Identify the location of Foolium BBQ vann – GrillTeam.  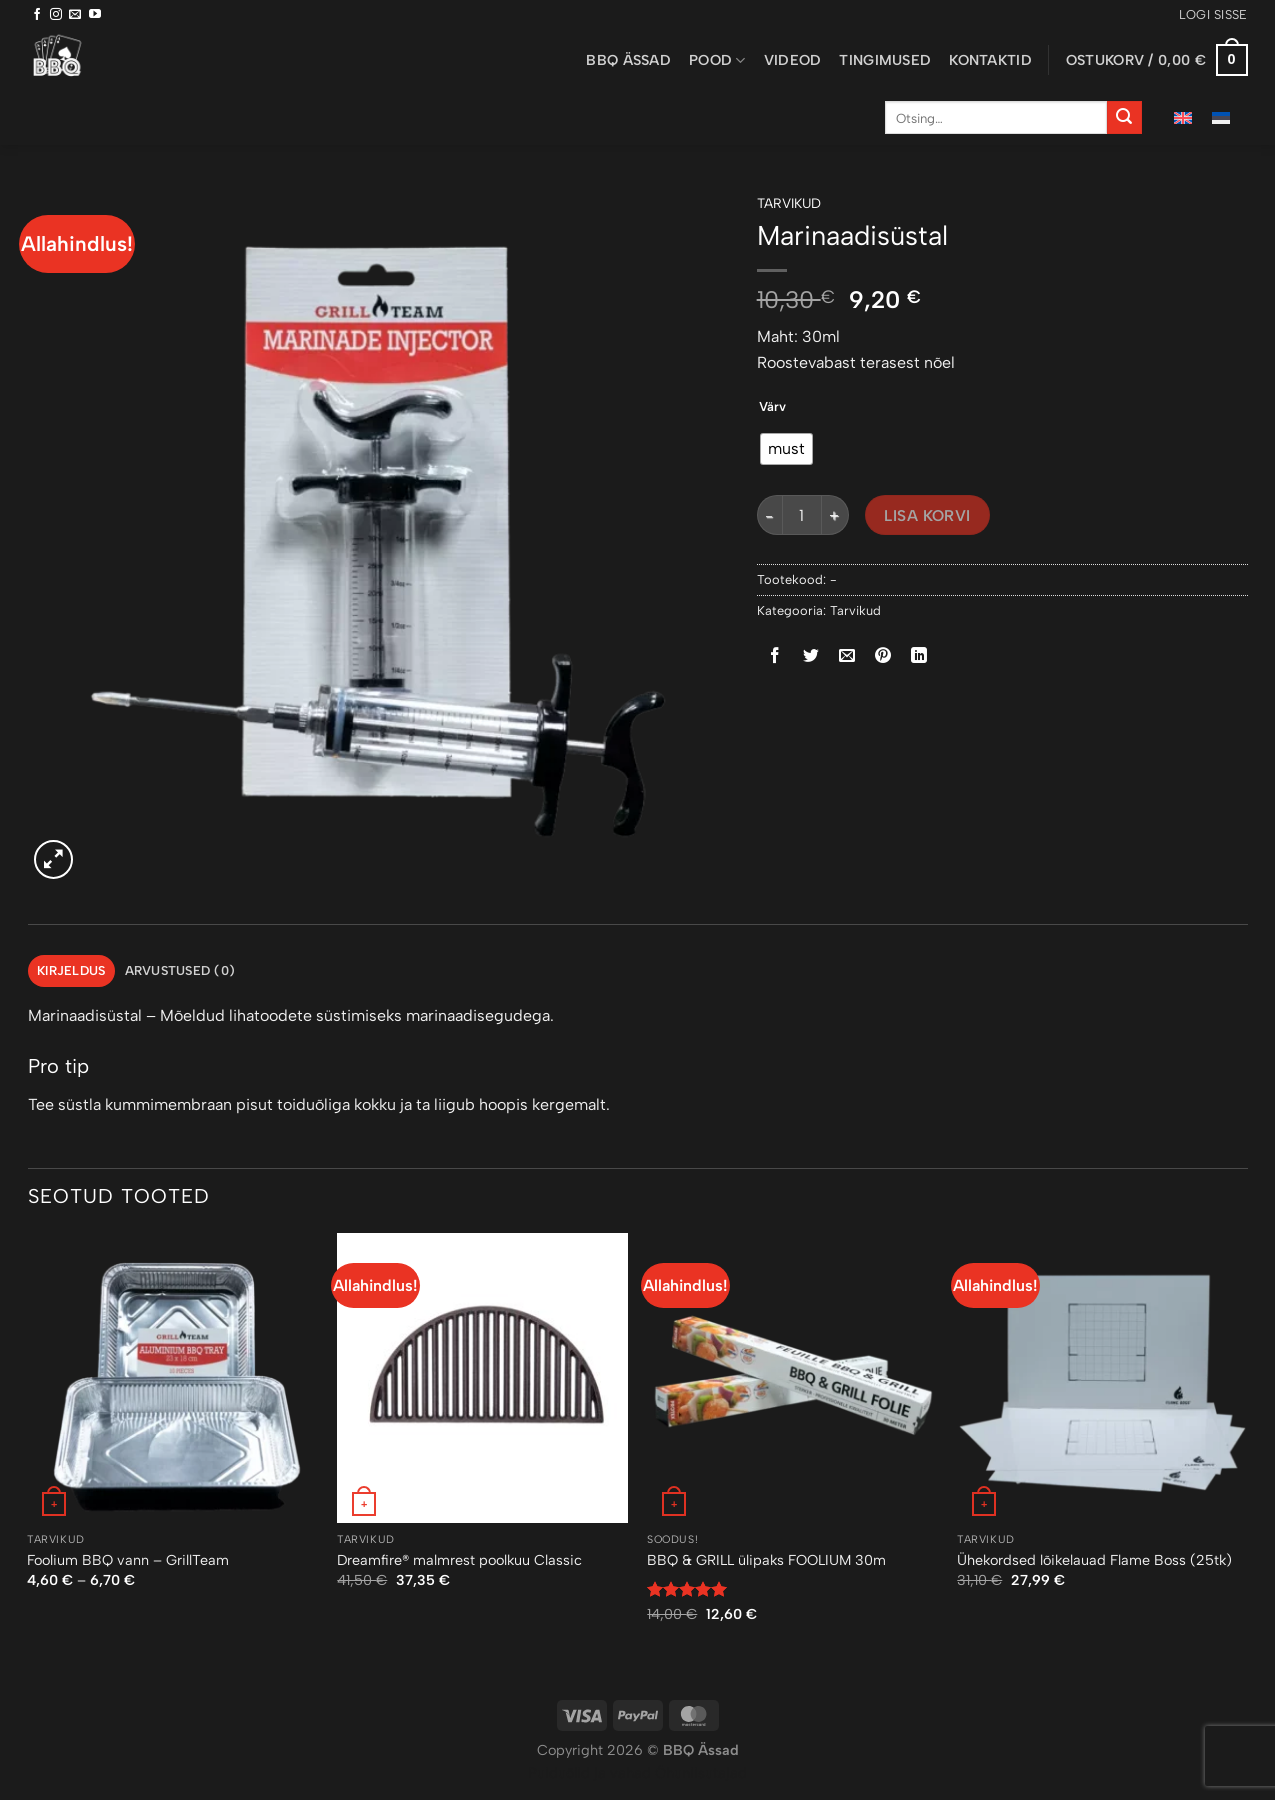
(128, 1560).